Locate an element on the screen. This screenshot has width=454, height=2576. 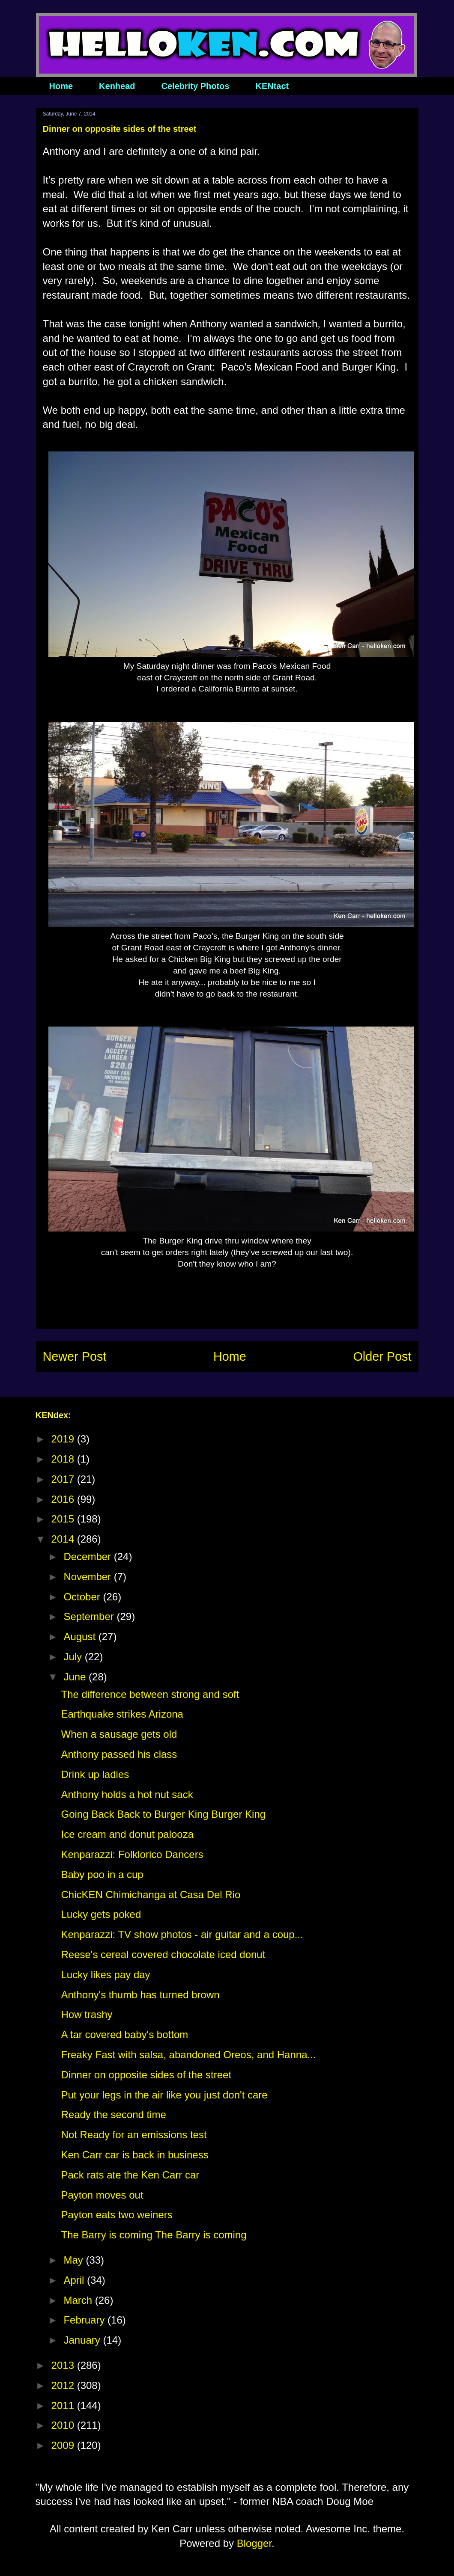
May is located at coordinates (74, 2260).